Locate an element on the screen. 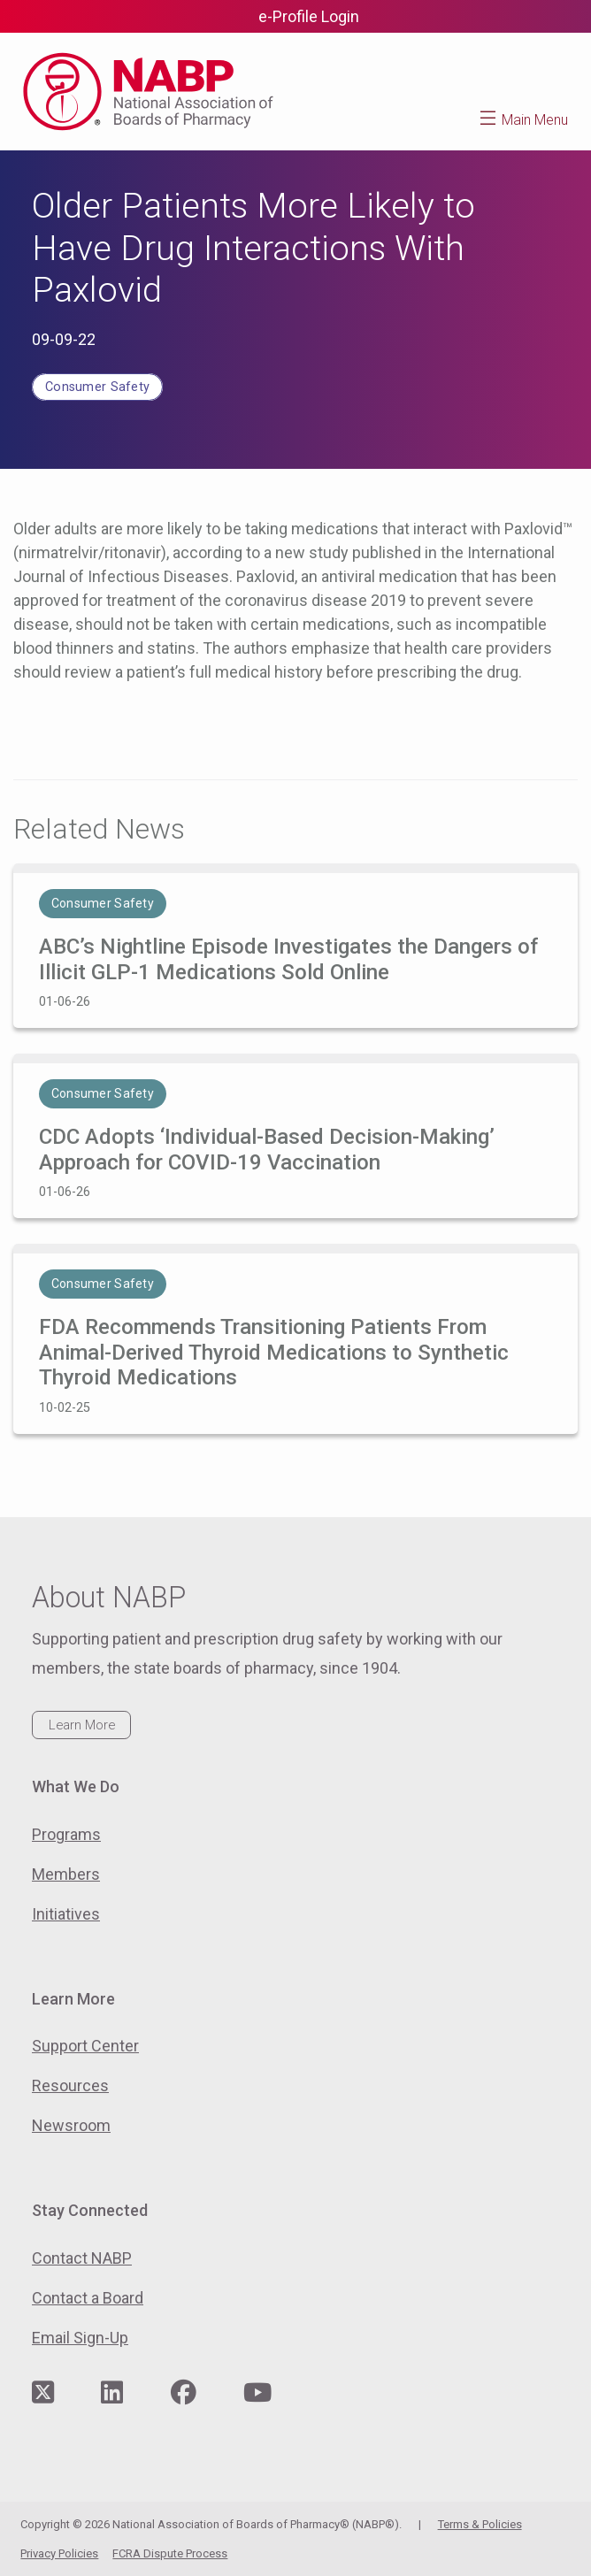 This screenshot has width=591, height=2576. e-Profile Login is located at coordinates (308, 16).